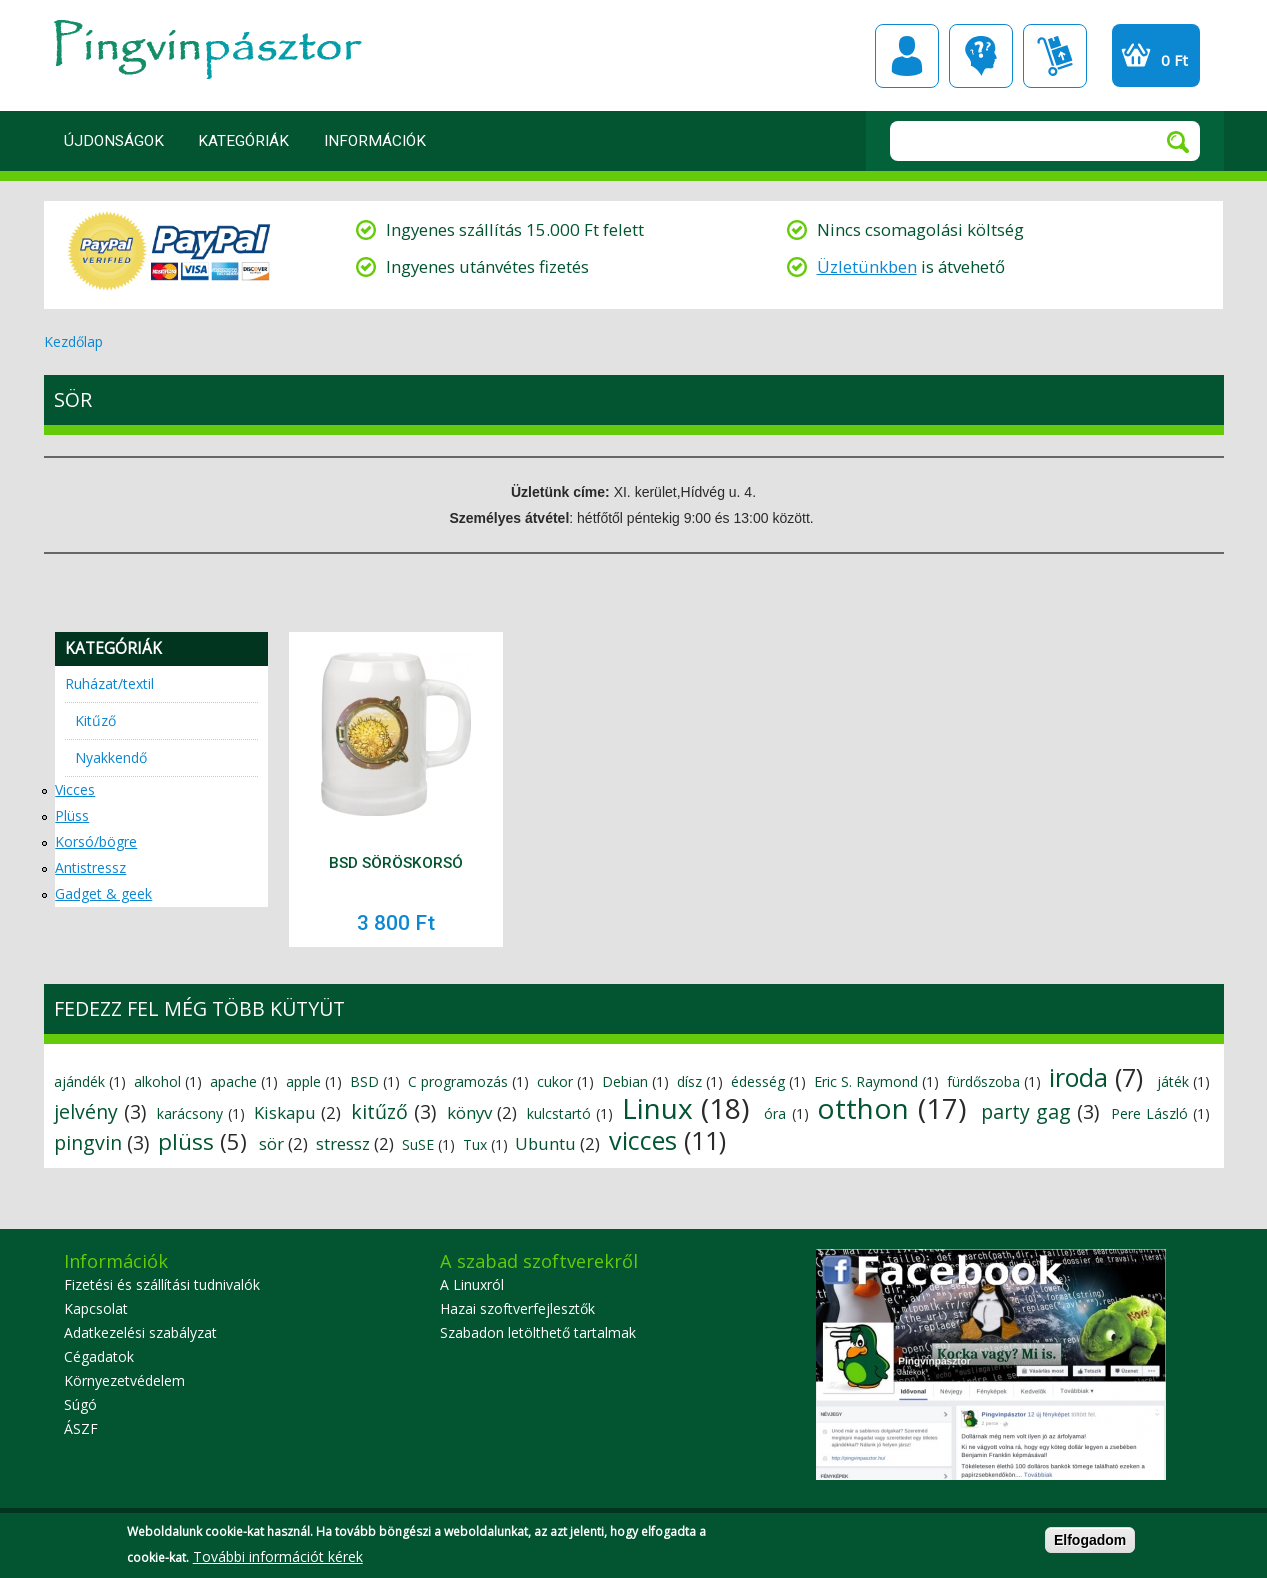 The width and height of the screenshot is (1267, 1578). I want to click on GYIK, so click(981, 56).